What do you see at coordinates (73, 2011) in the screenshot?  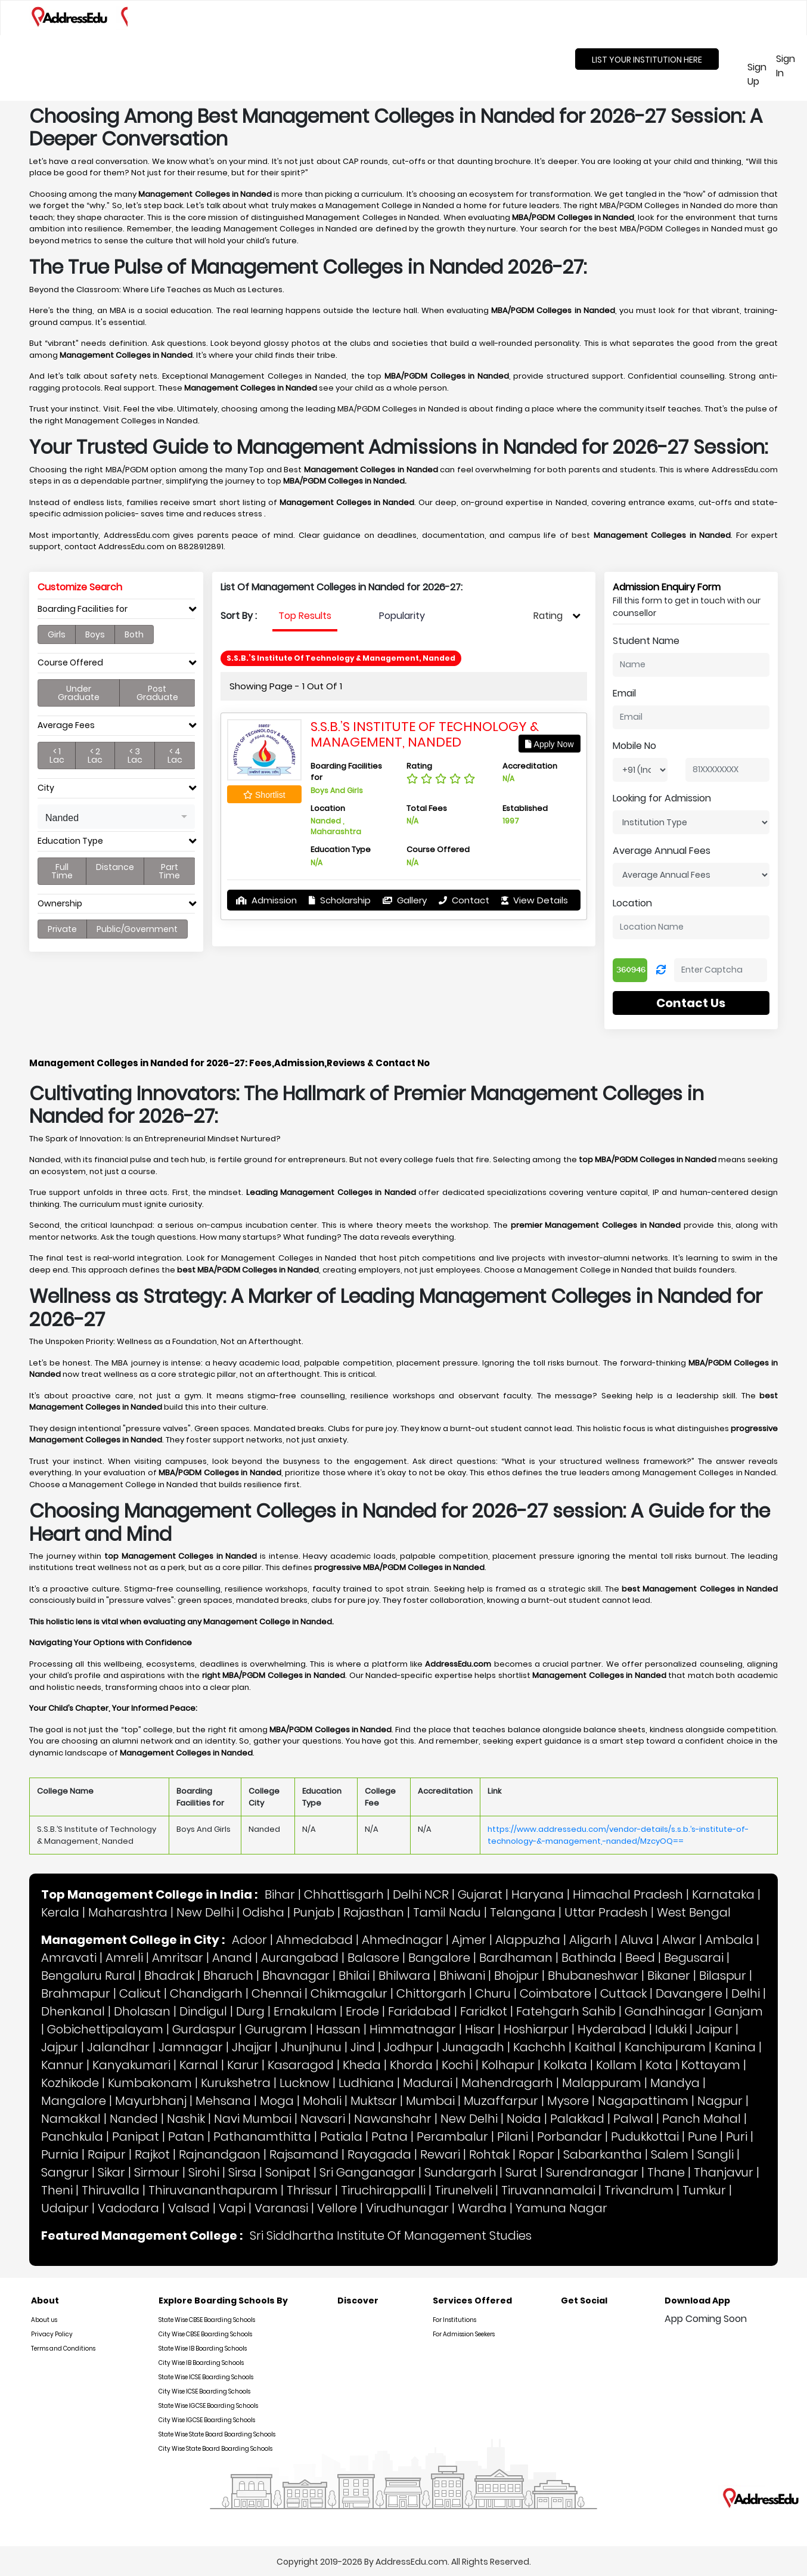 I see `Dhenkanal` at bounding box center [73, 2011].